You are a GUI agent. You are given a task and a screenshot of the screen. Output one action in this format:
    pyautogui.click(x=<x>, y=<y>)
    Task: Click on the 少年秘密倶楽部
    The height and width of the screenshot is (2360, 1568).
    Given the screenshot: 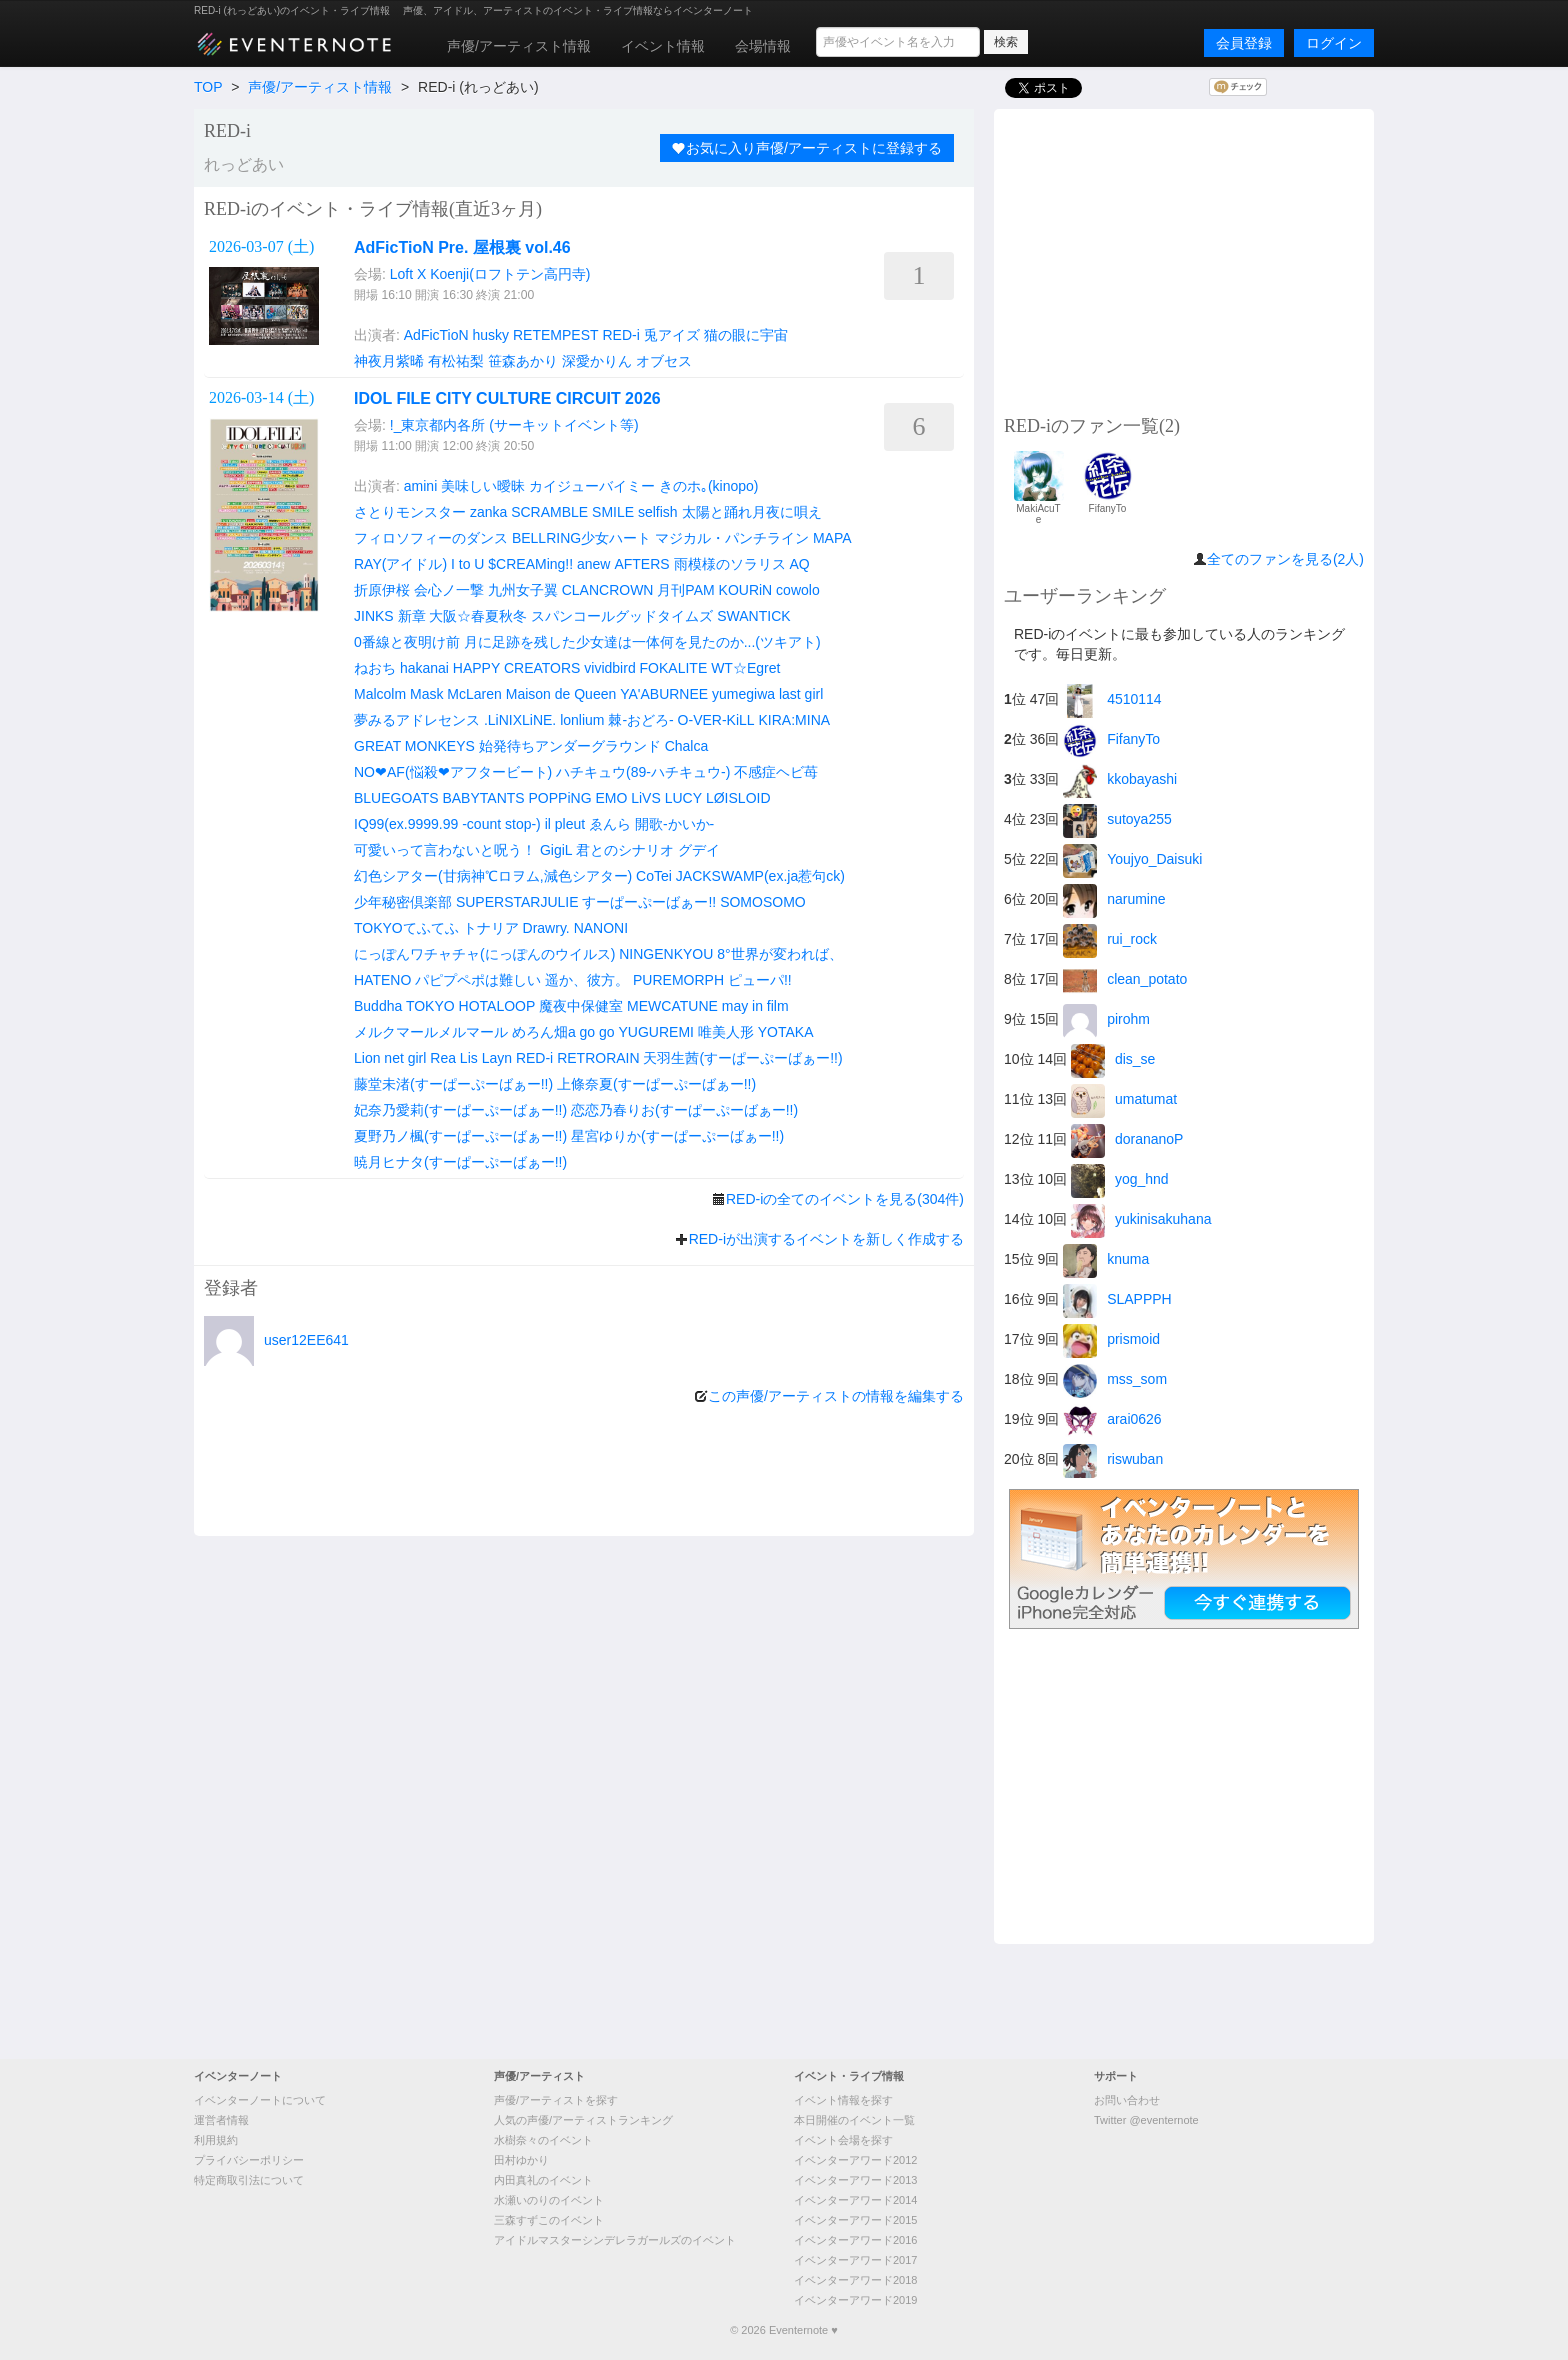 What is the action you would take?
    pyautogui.click(x=403, y=902)
    